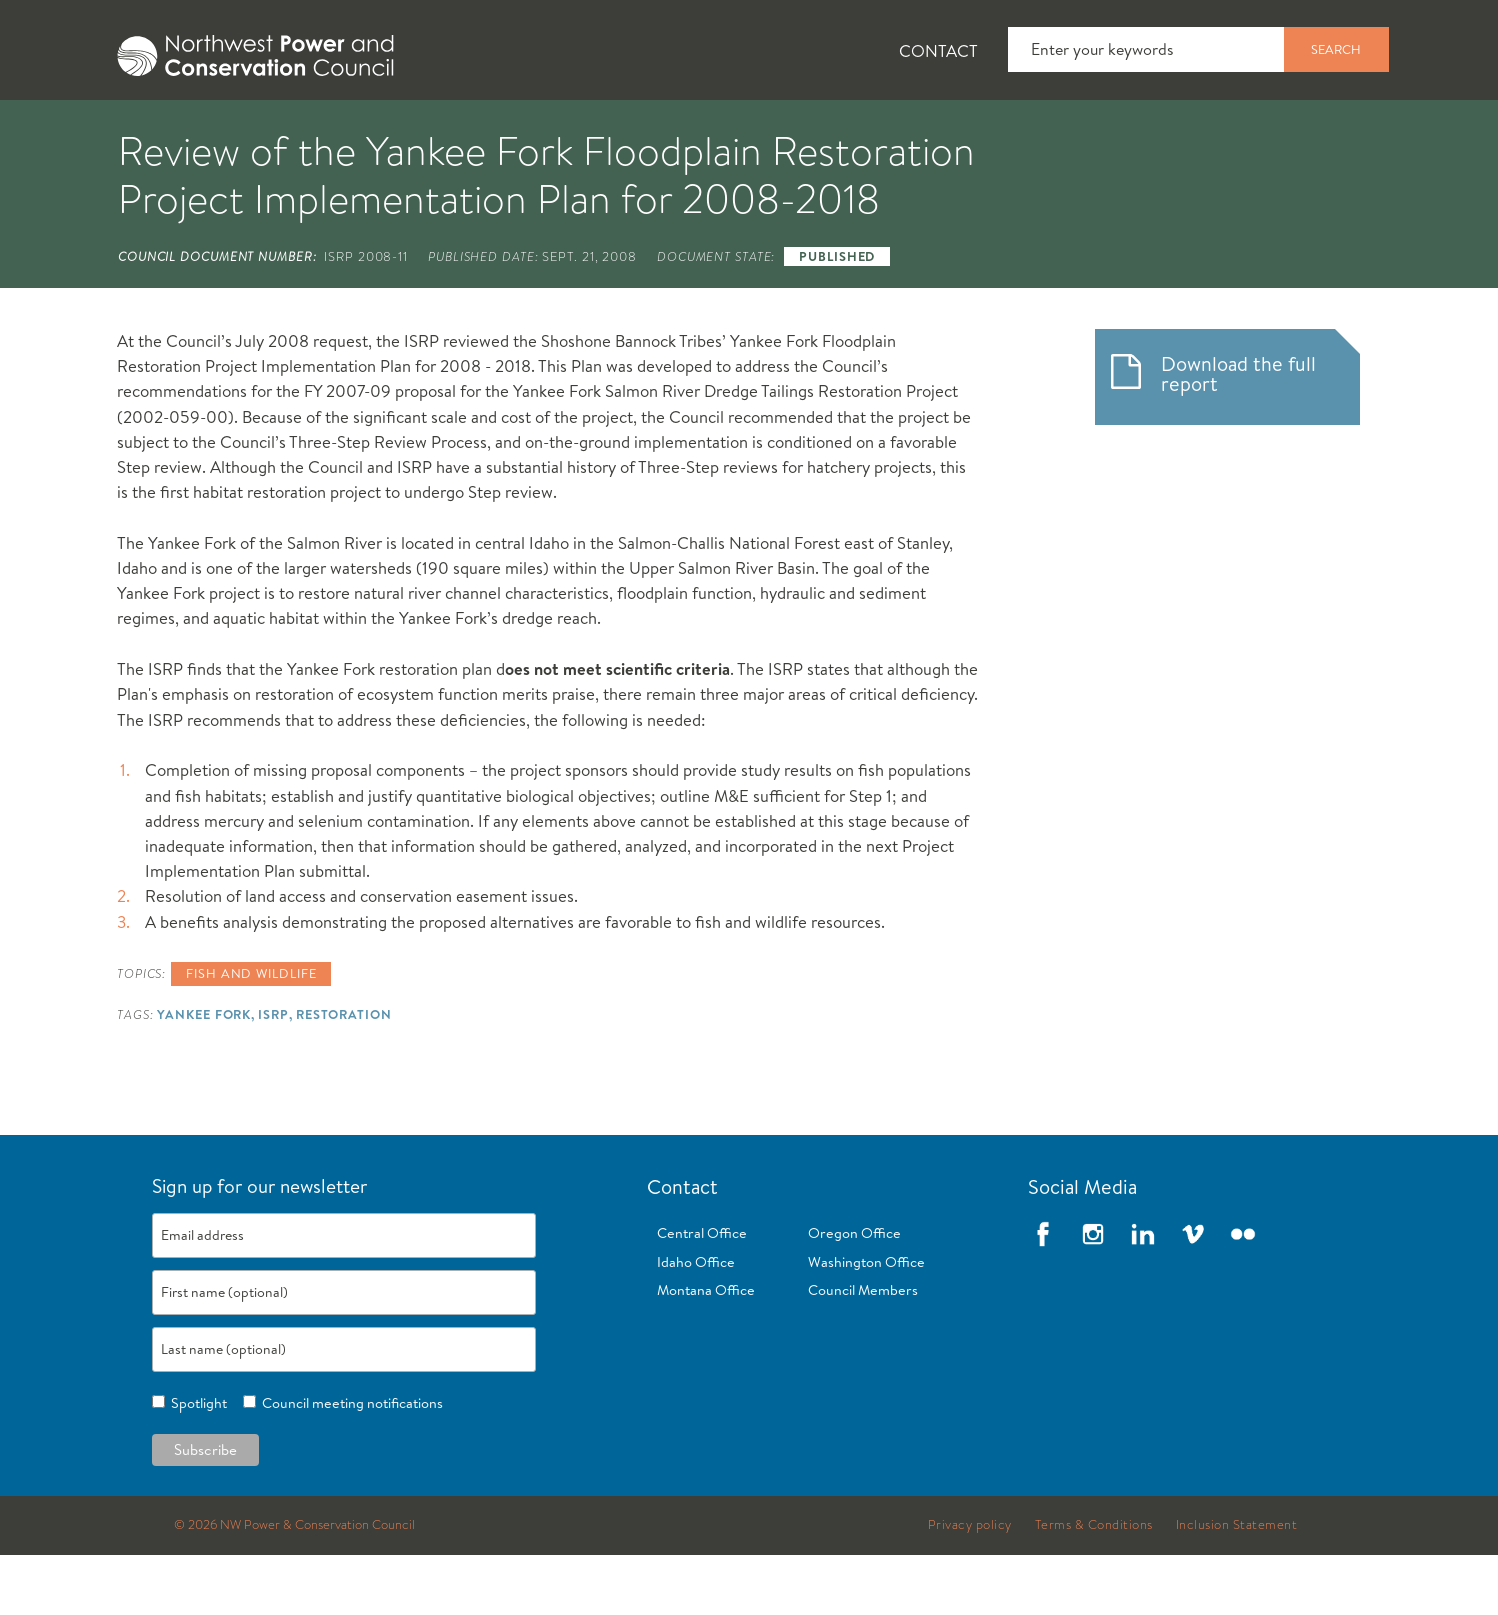 This screenshot has width=1498, height=1615. I want to click on Montana Office, so click(706, 1350).